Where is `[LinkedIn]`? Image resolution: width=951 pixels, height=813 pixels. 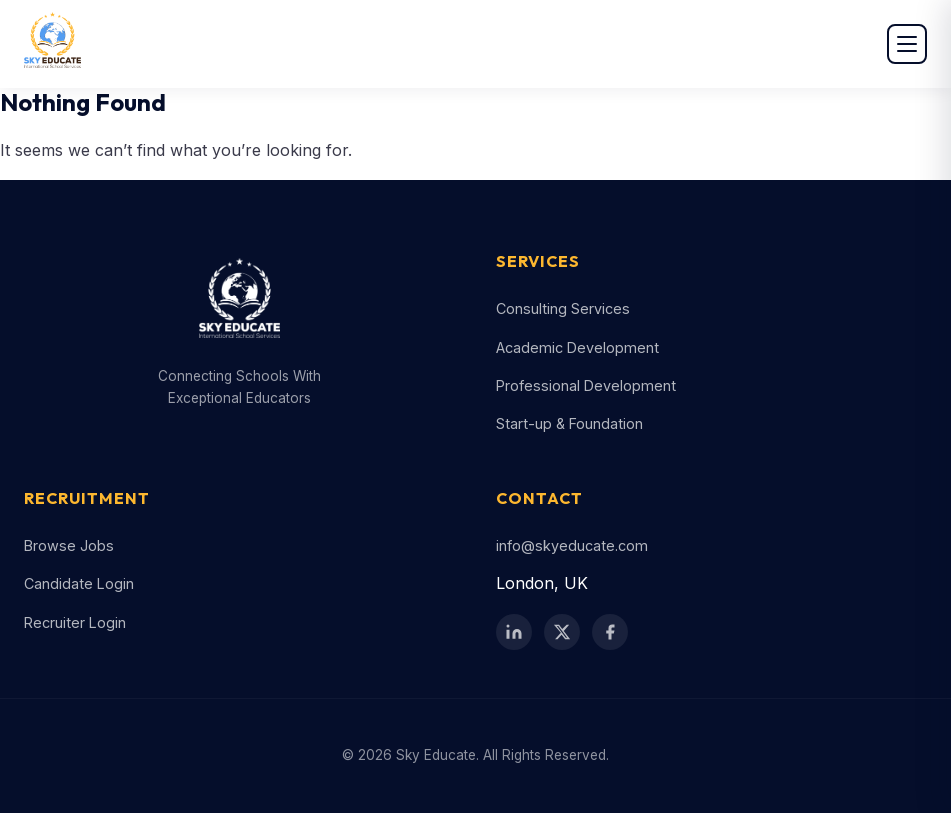
[LinkedIn] is located at coordinates (514, 632).